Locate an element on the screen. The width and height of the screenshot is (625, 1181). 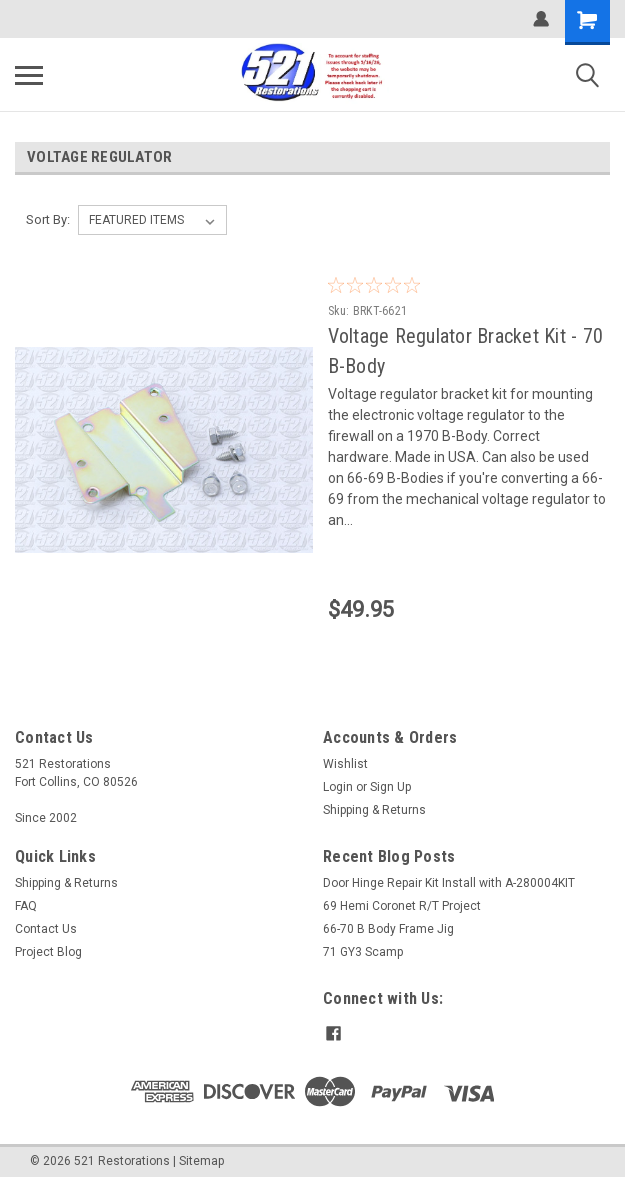
Sort By: is located at coordinates (48, 219).